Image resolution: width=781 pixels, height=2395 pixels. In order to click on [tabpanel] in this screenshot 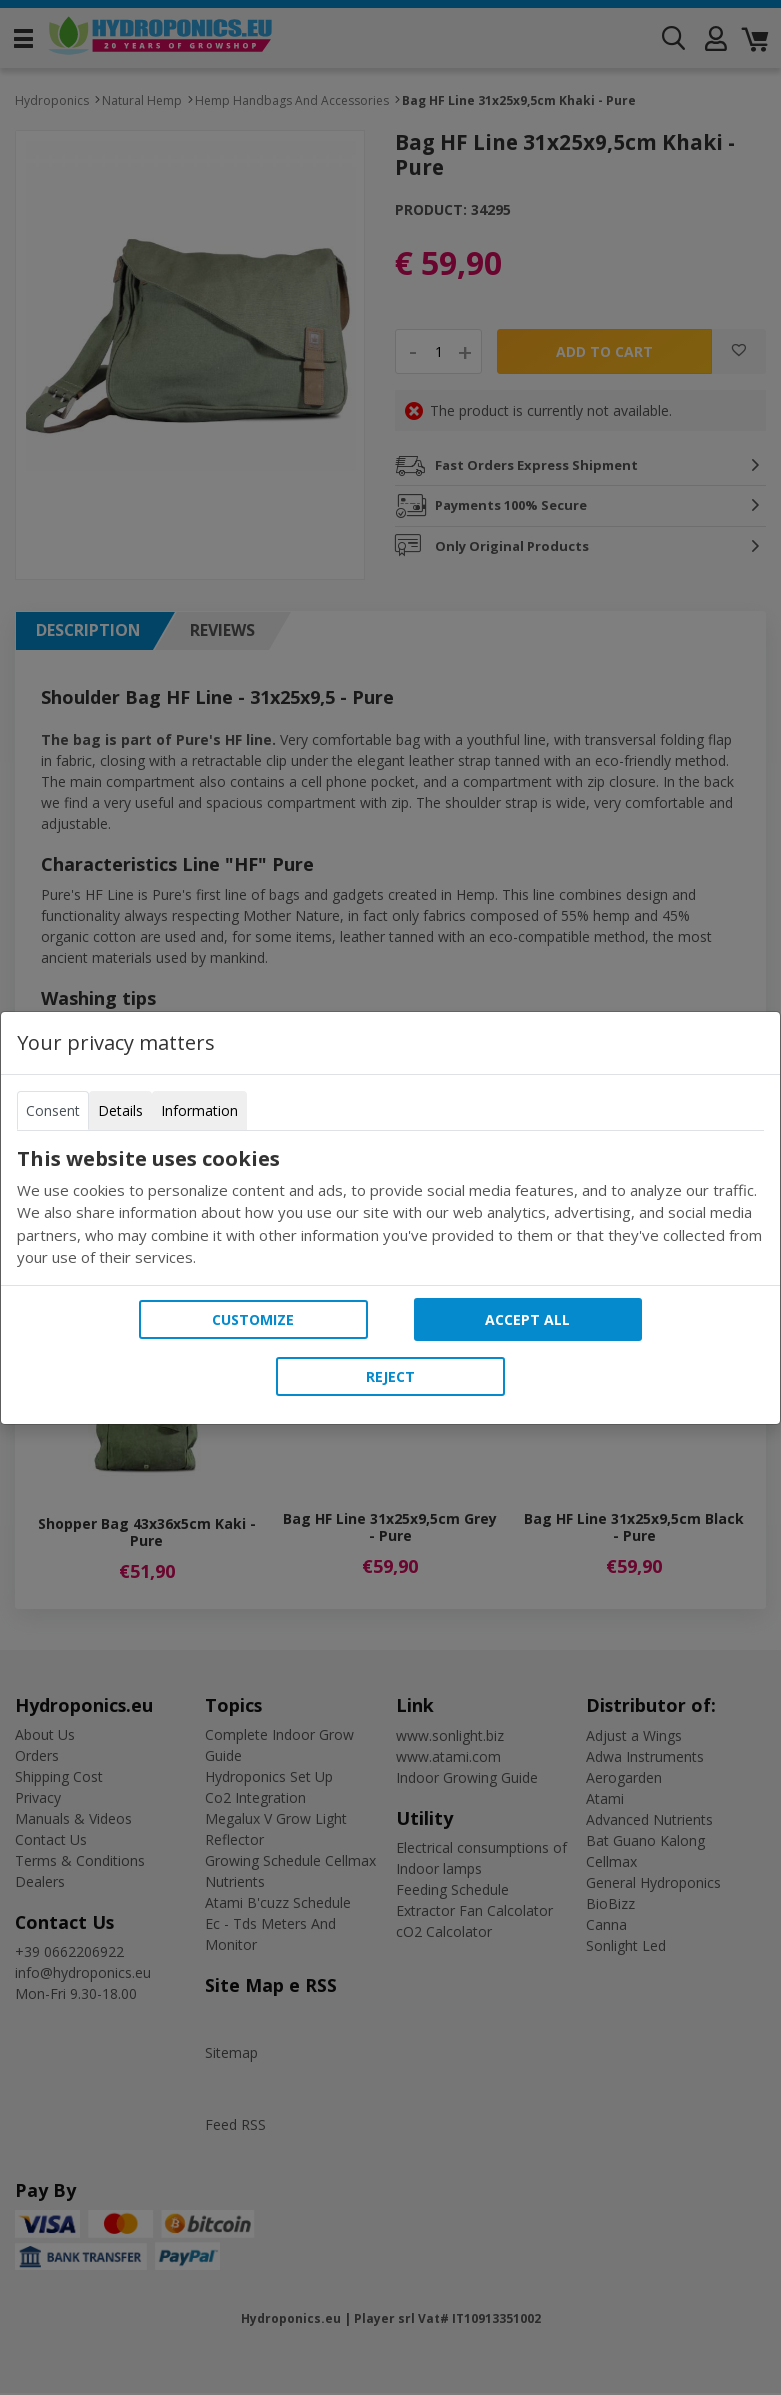, I will do `click(390, 1208)`.